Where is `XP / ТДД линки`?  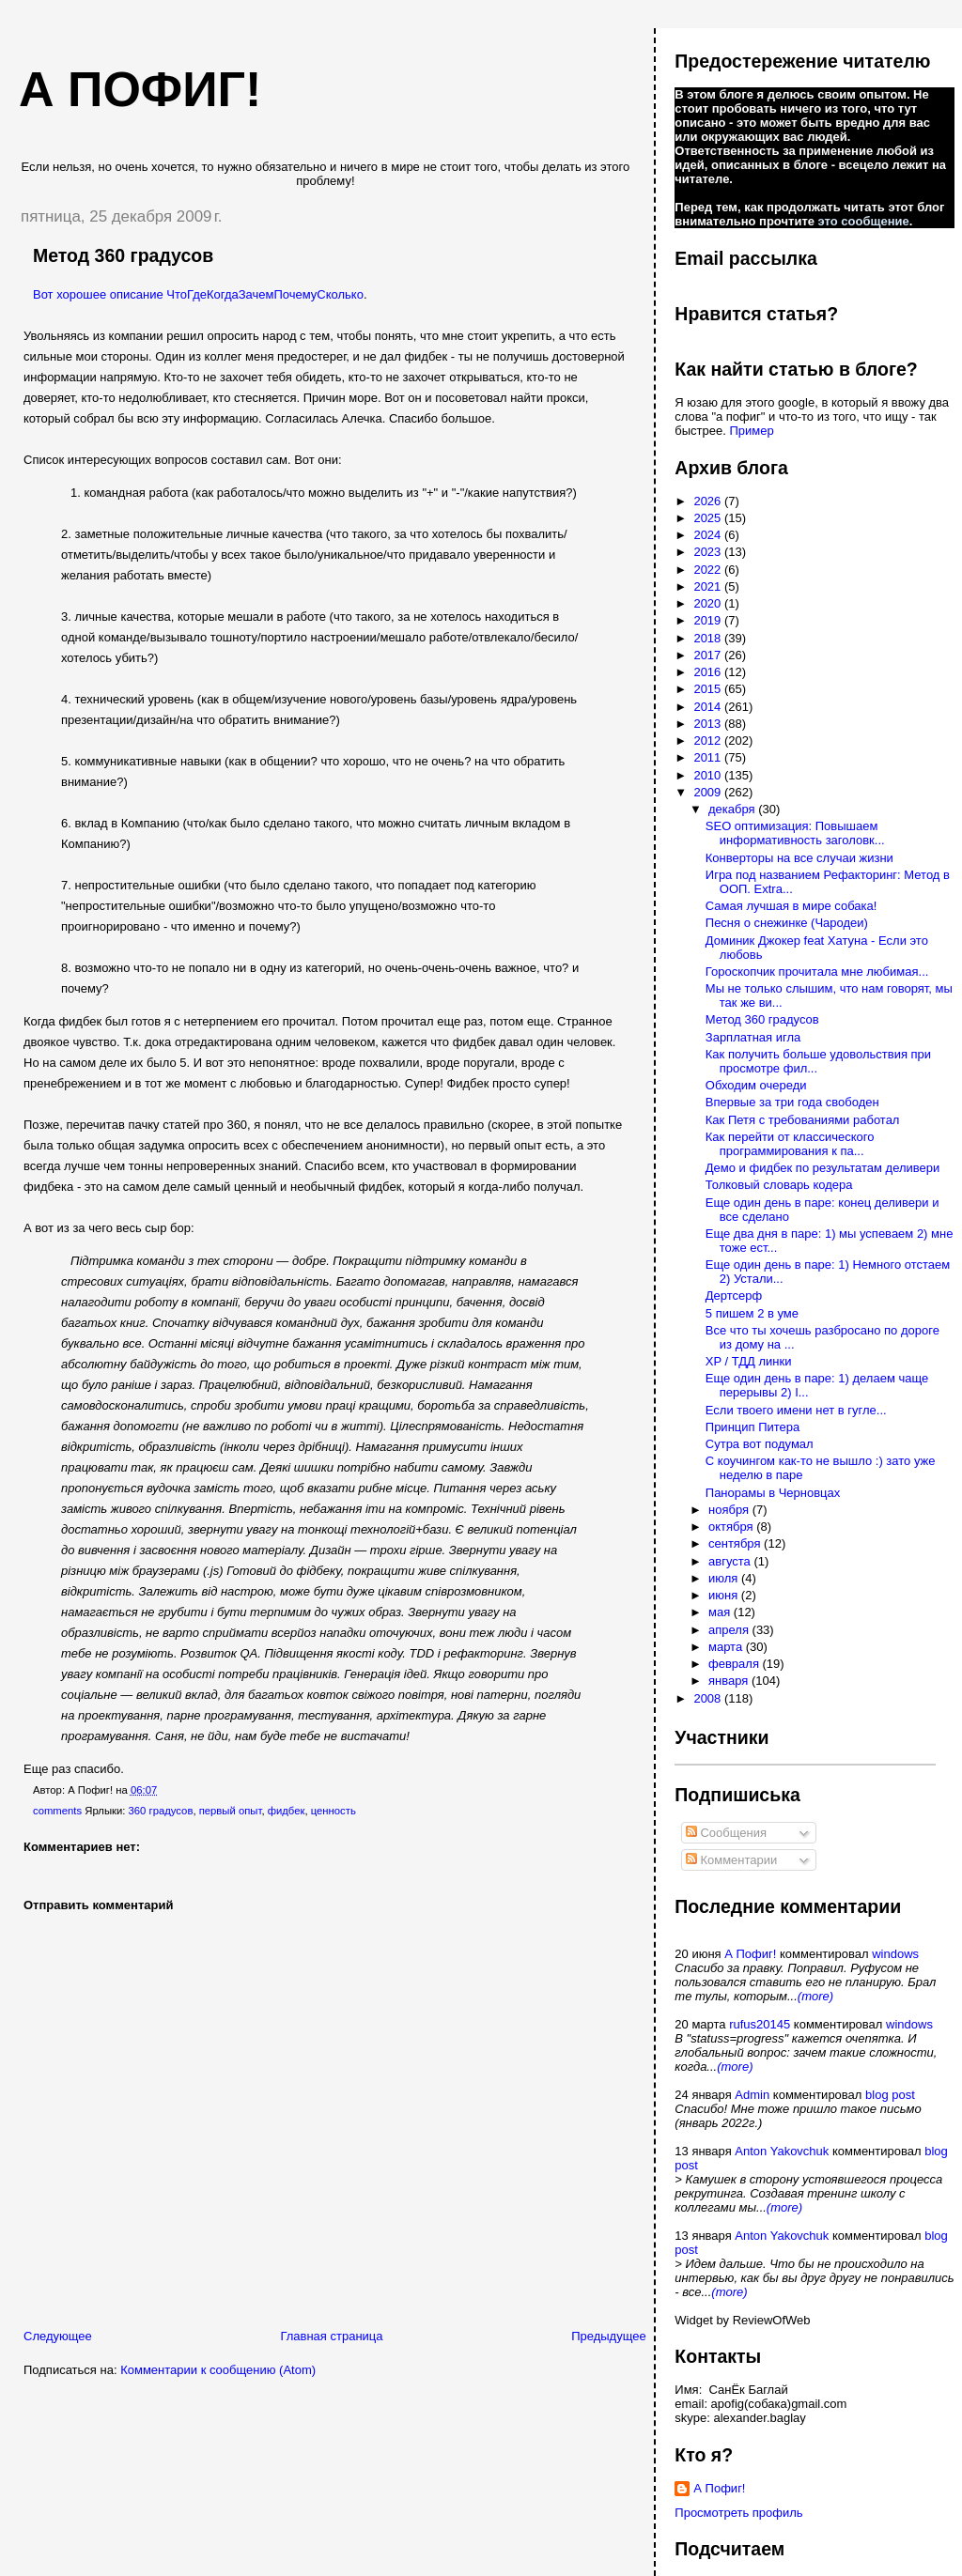
XP / ТДД линки is located at coordinates (749, 1361).